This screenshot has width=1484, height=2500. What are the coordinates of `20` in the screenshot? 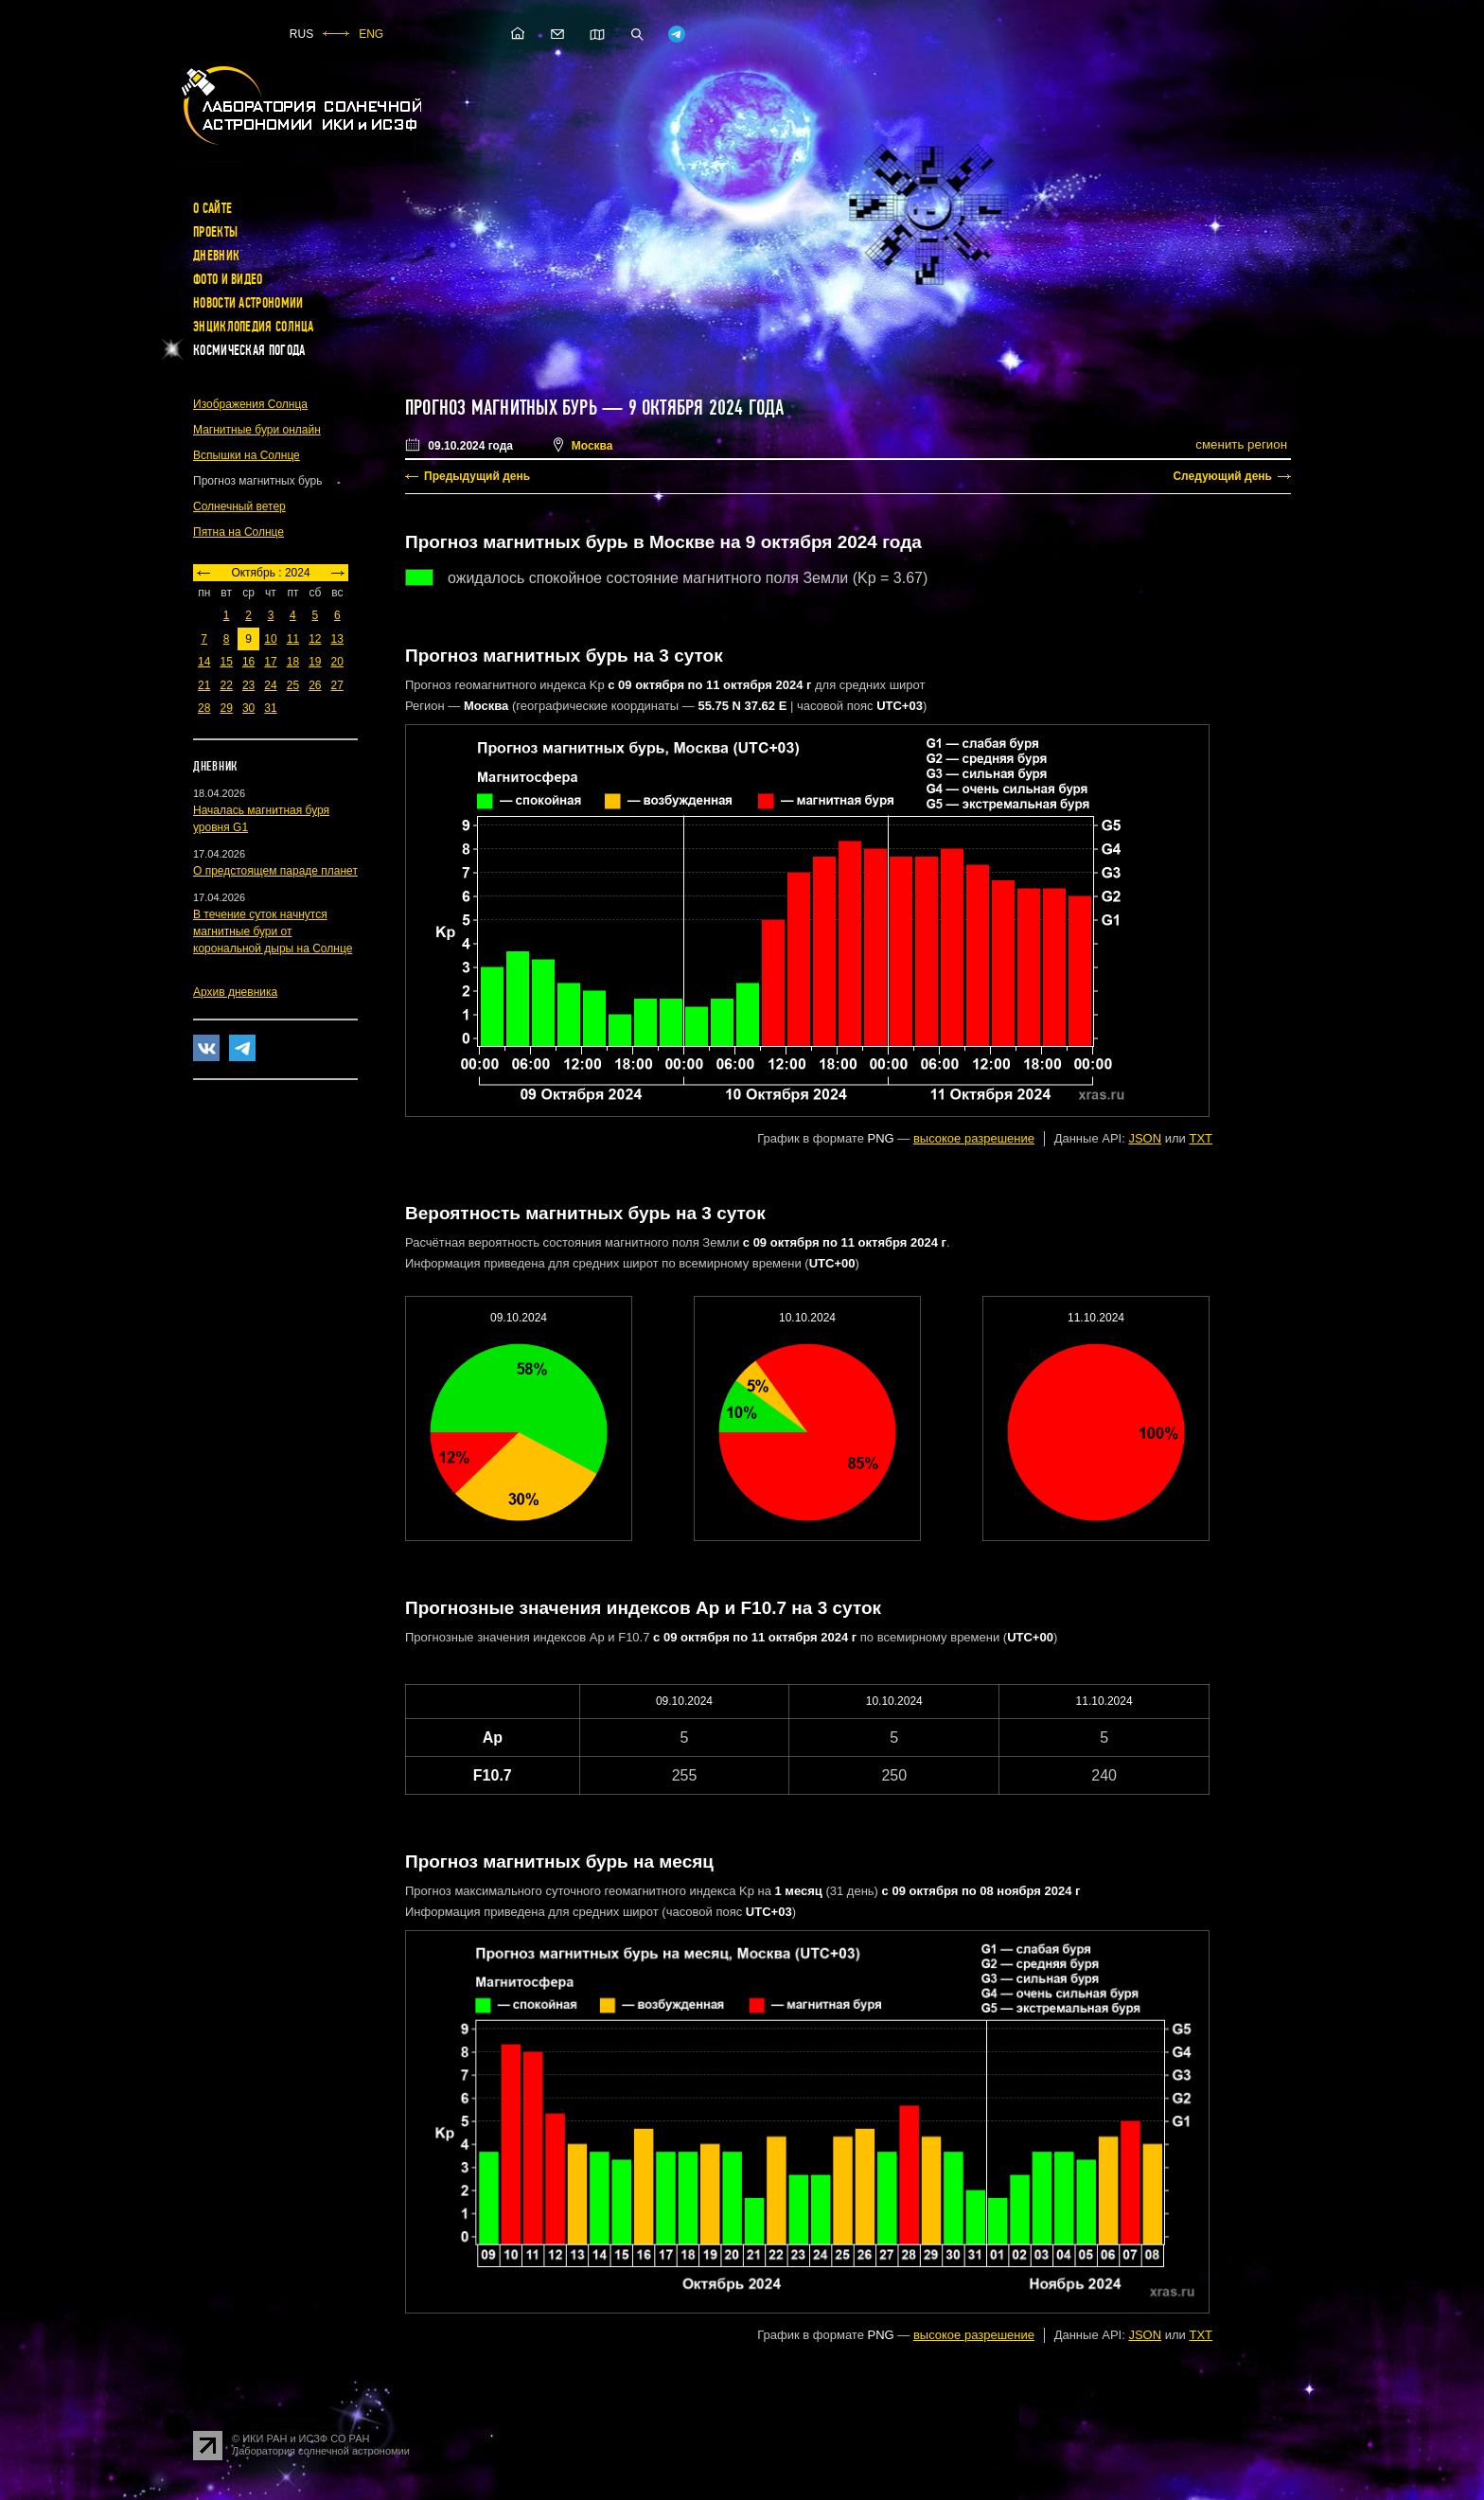 It's located at (337, 661).